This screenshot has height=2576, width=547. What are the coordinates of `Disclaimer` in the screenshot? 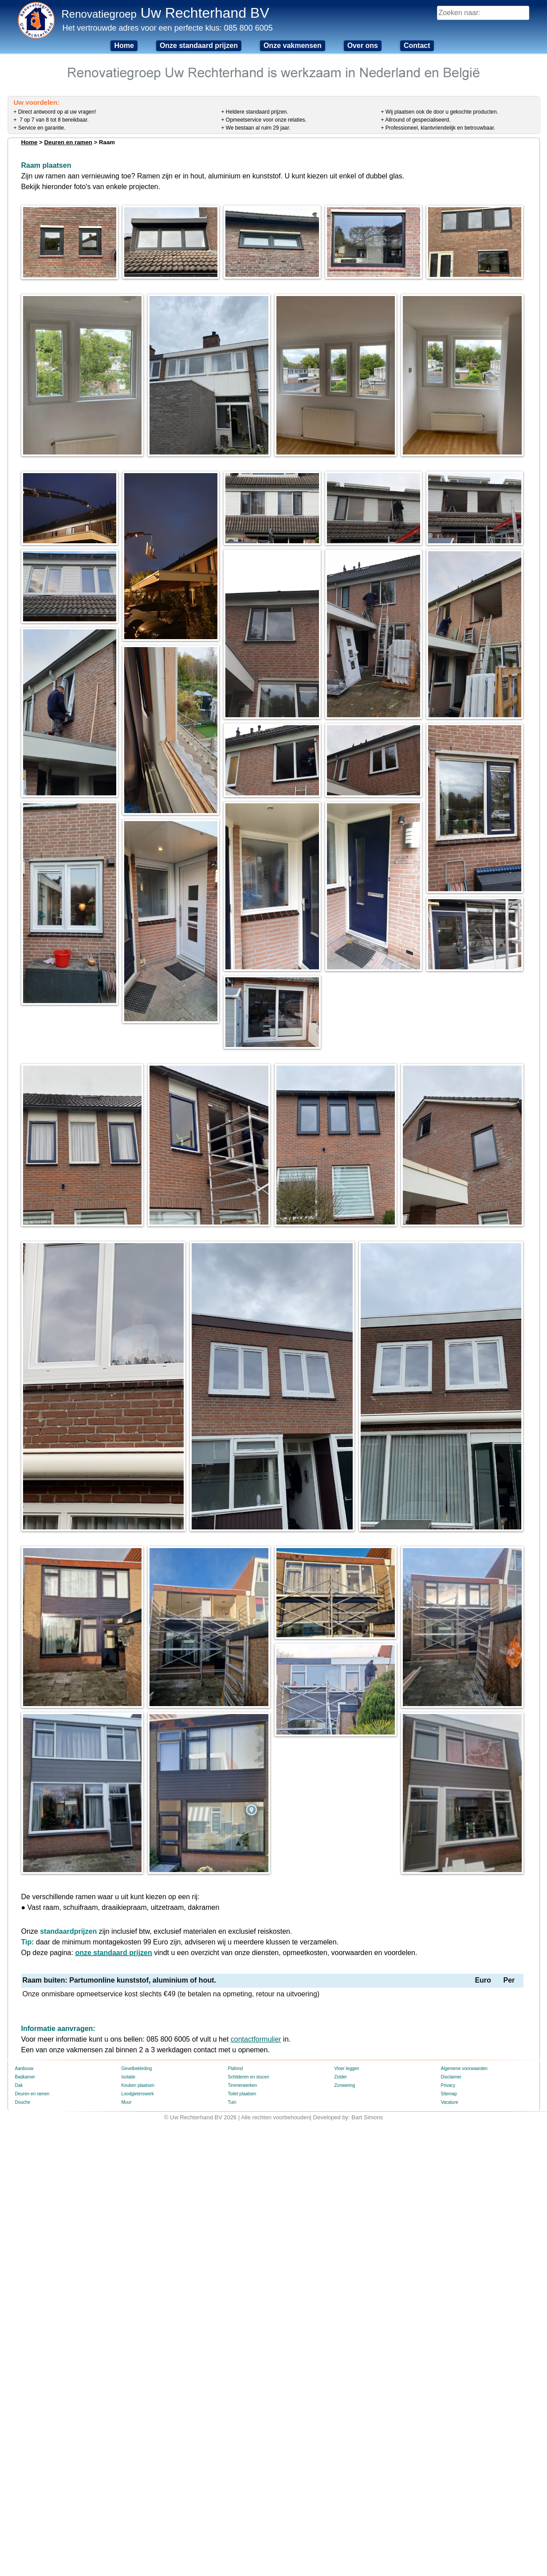 It's located at (451, 2192).